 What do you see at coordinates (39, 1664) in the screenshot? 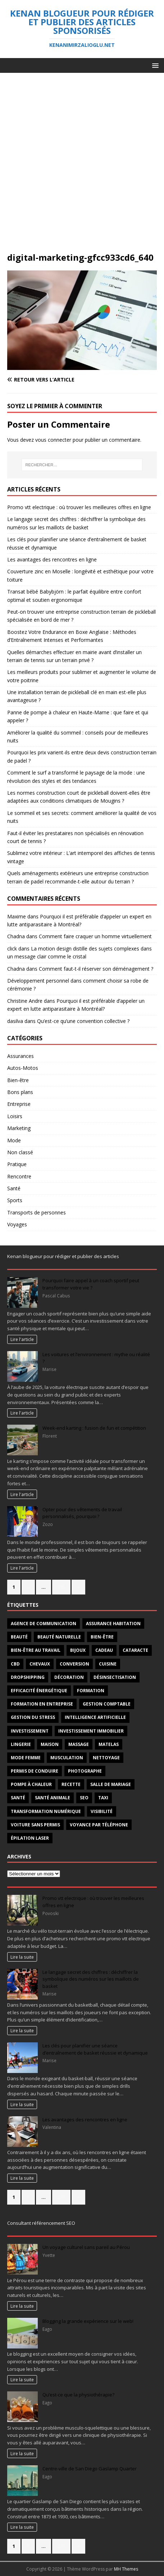
I see `chevaux` at bounding box center [39, 1664].